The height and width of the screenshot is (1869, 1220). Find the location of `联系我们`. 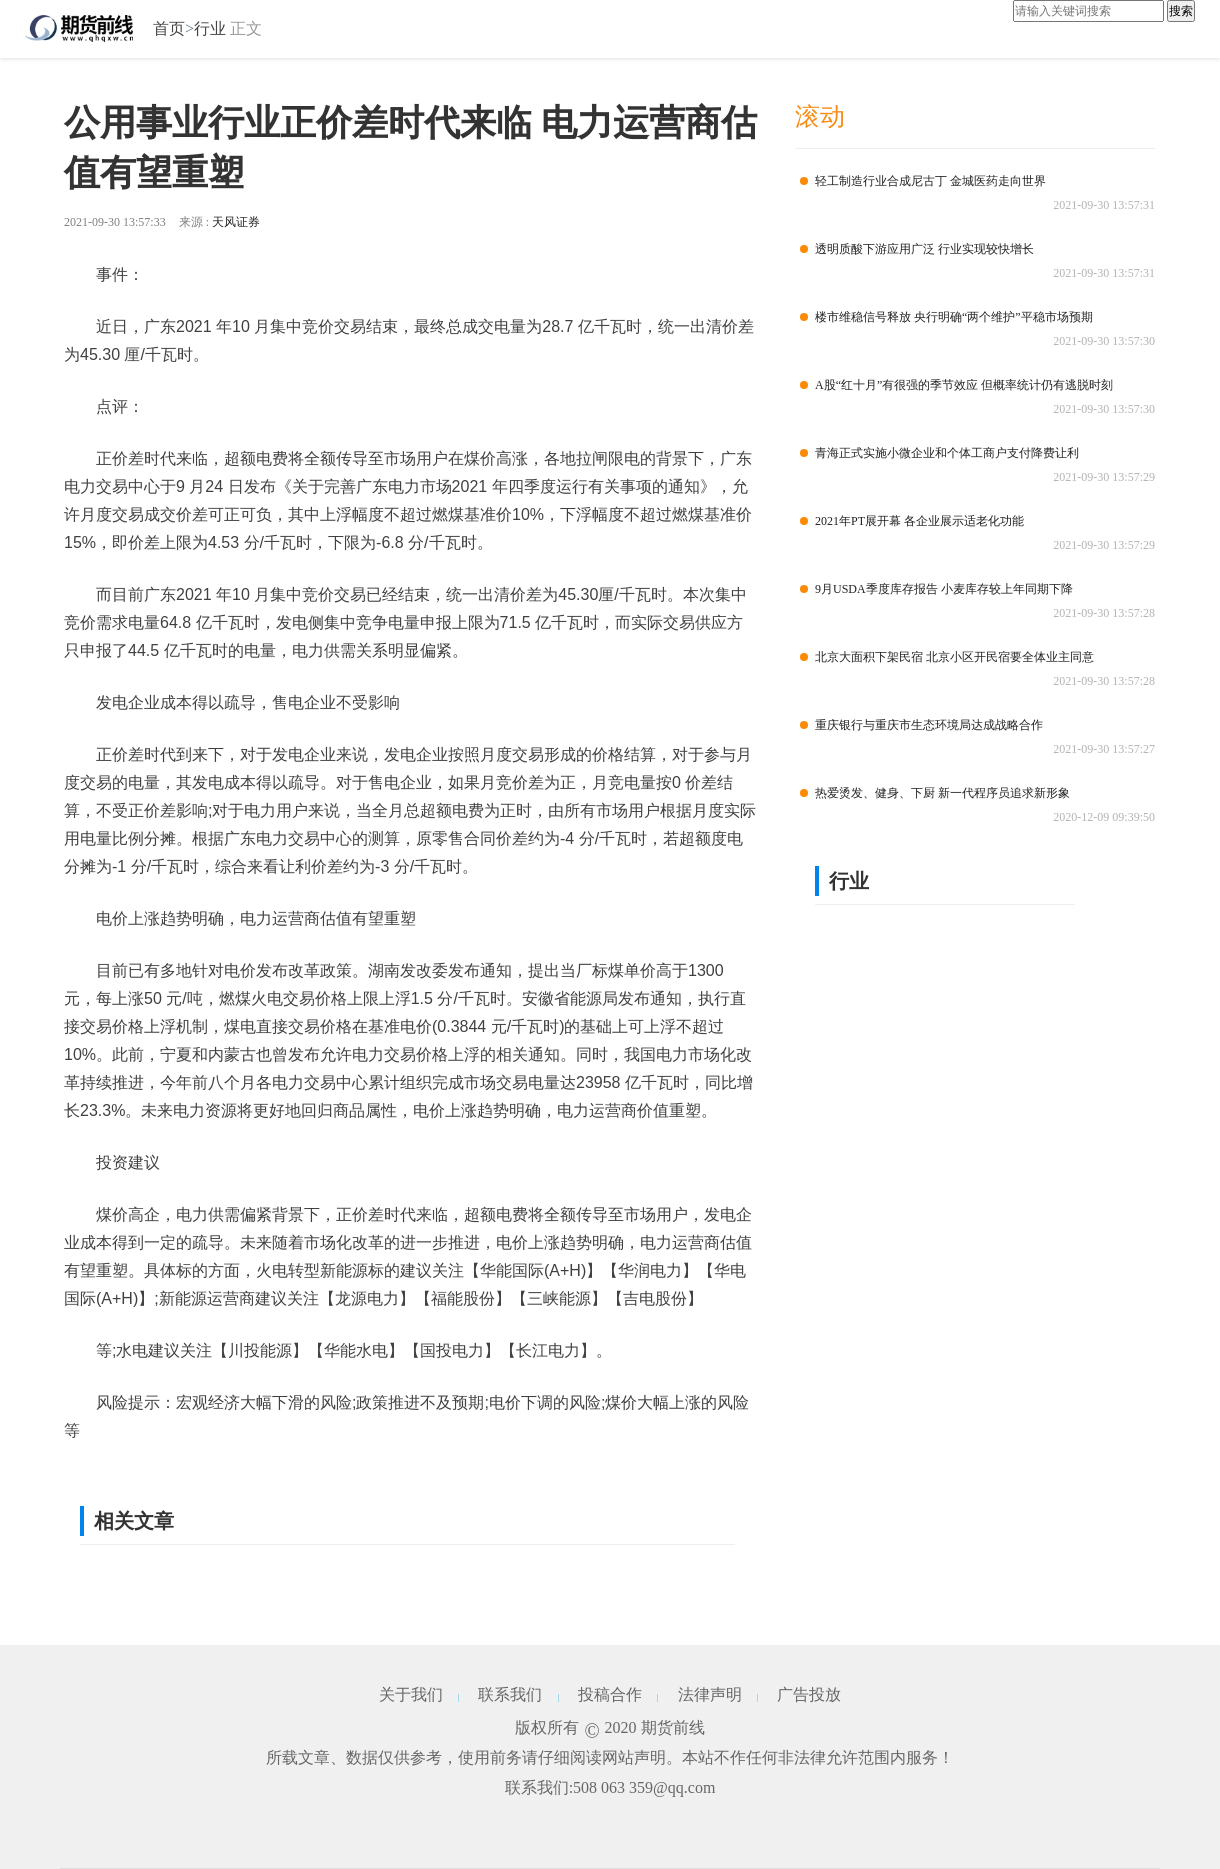

联系我们 is located at coordinates (510, 1694).